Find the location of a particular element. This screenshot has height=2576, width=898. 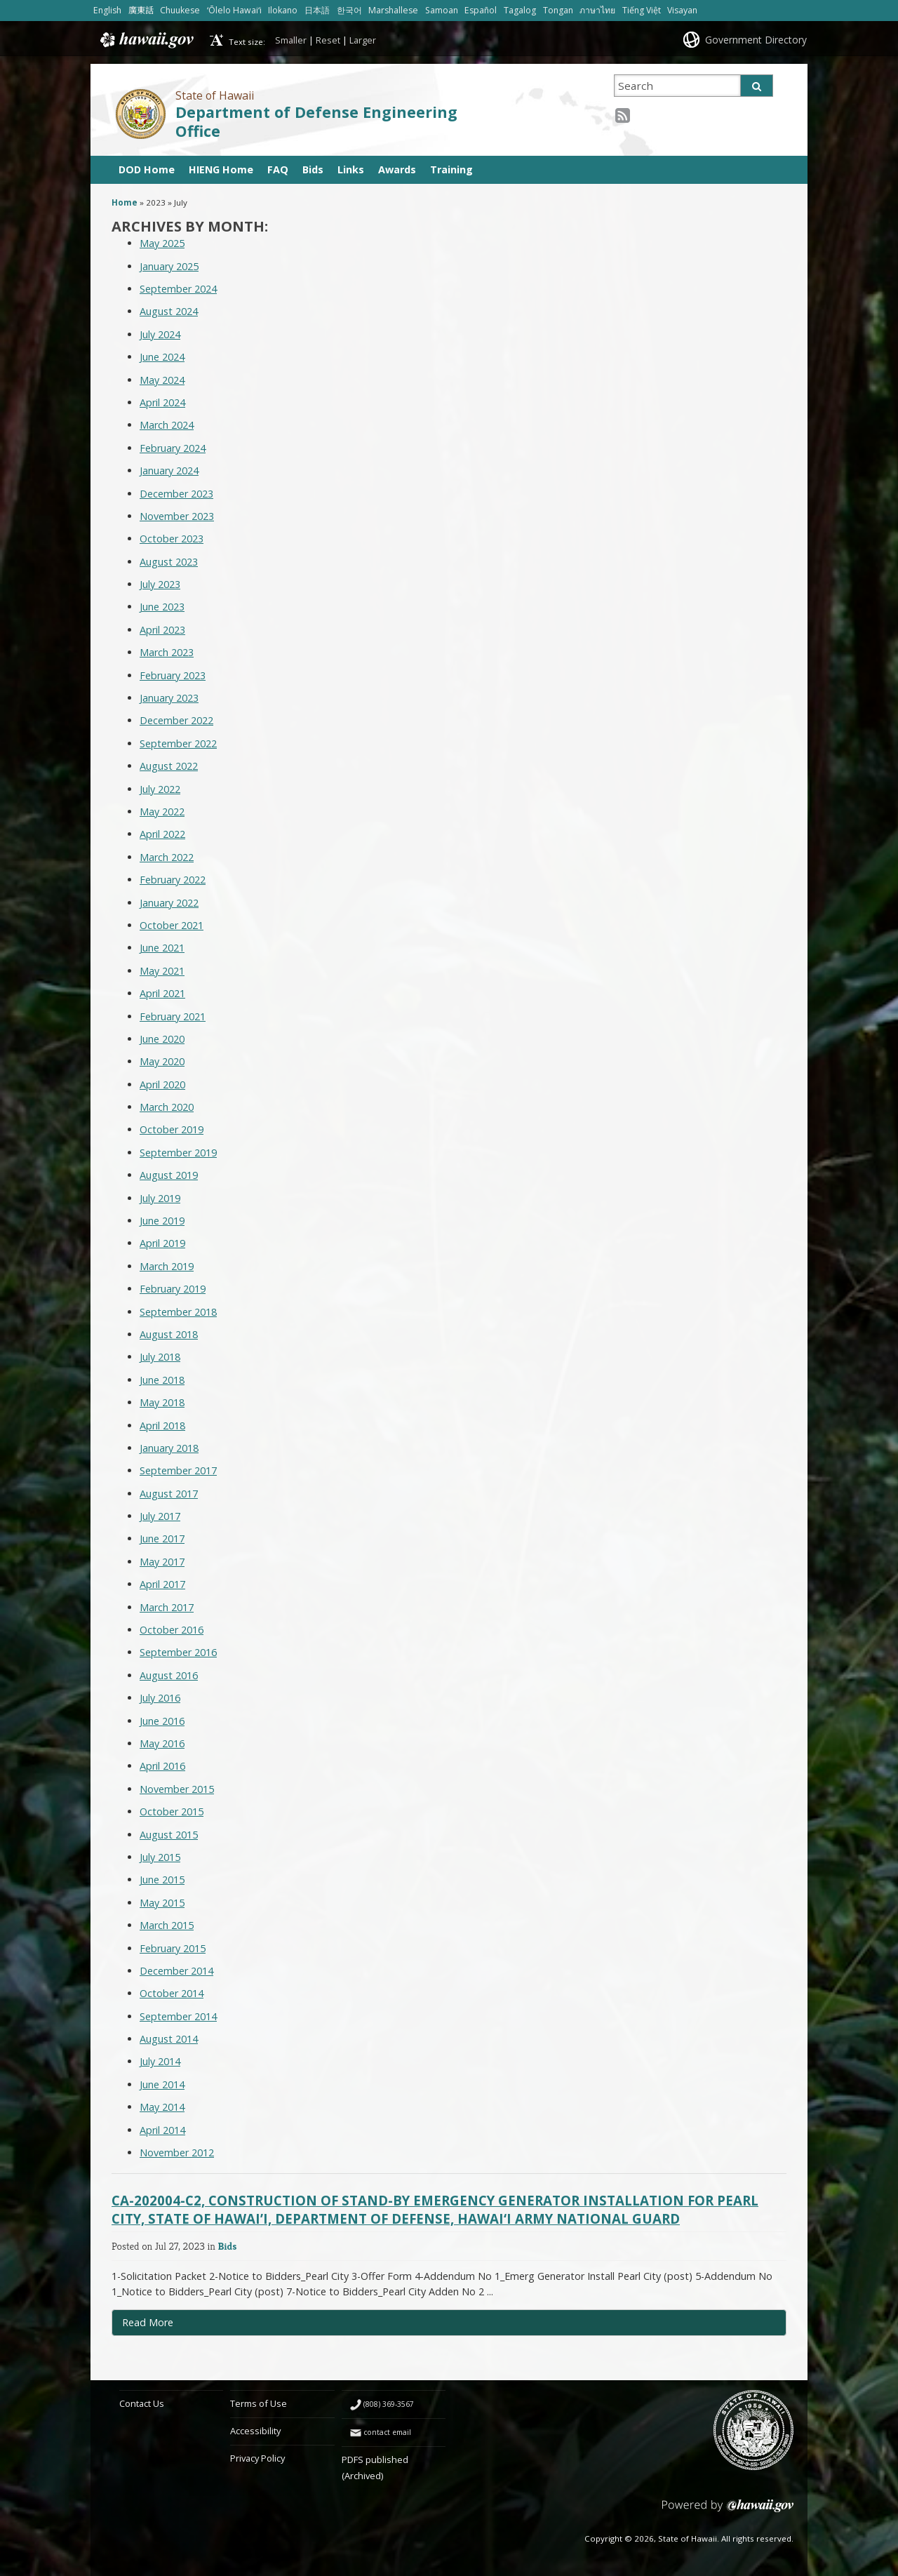

Awards is located at coordinates (397, 169).